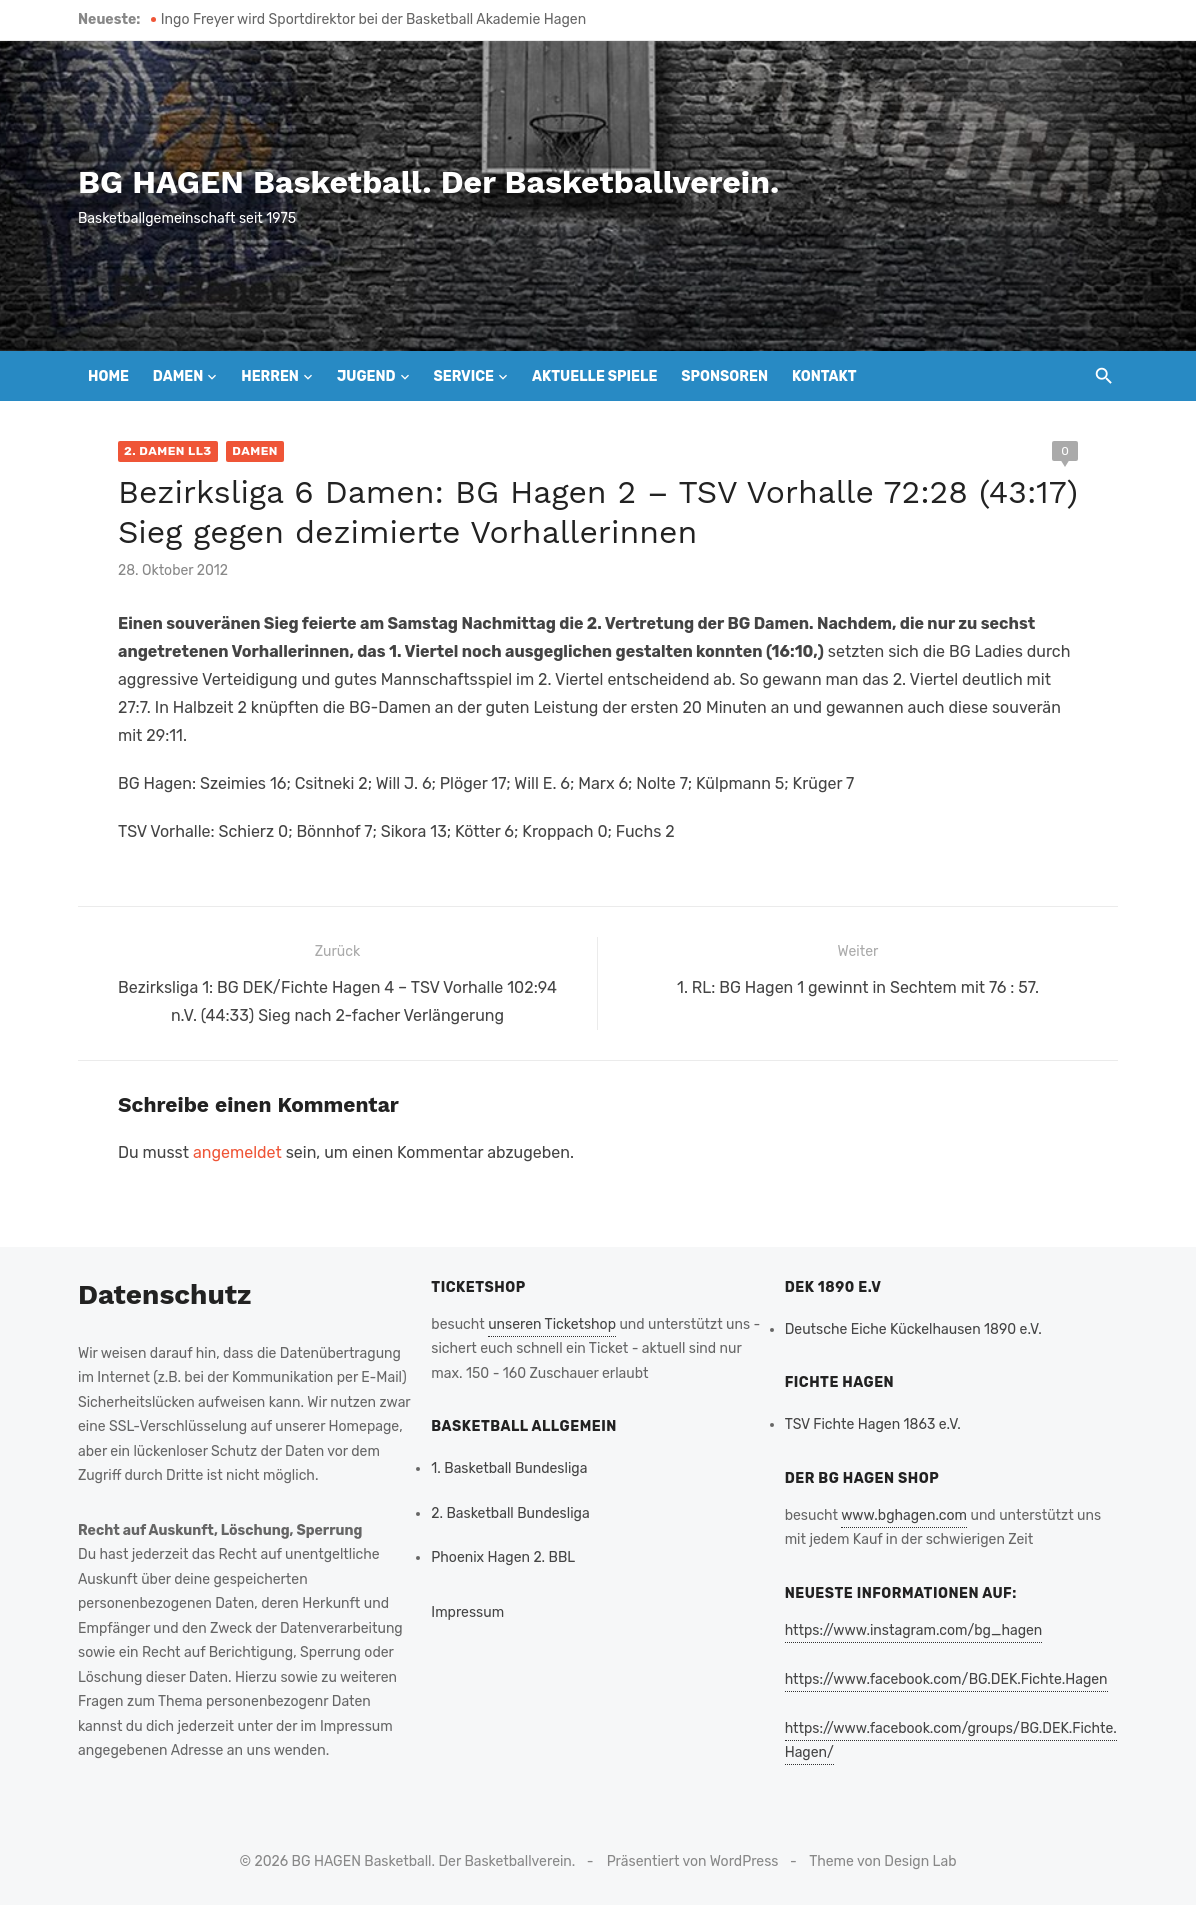 Image resolution: width=1196 pixels, height=1905 pixels. Describe the element at coordinates (509, 1468) in the screenshot. I see `1. Basketball Bundesliga` at that location.